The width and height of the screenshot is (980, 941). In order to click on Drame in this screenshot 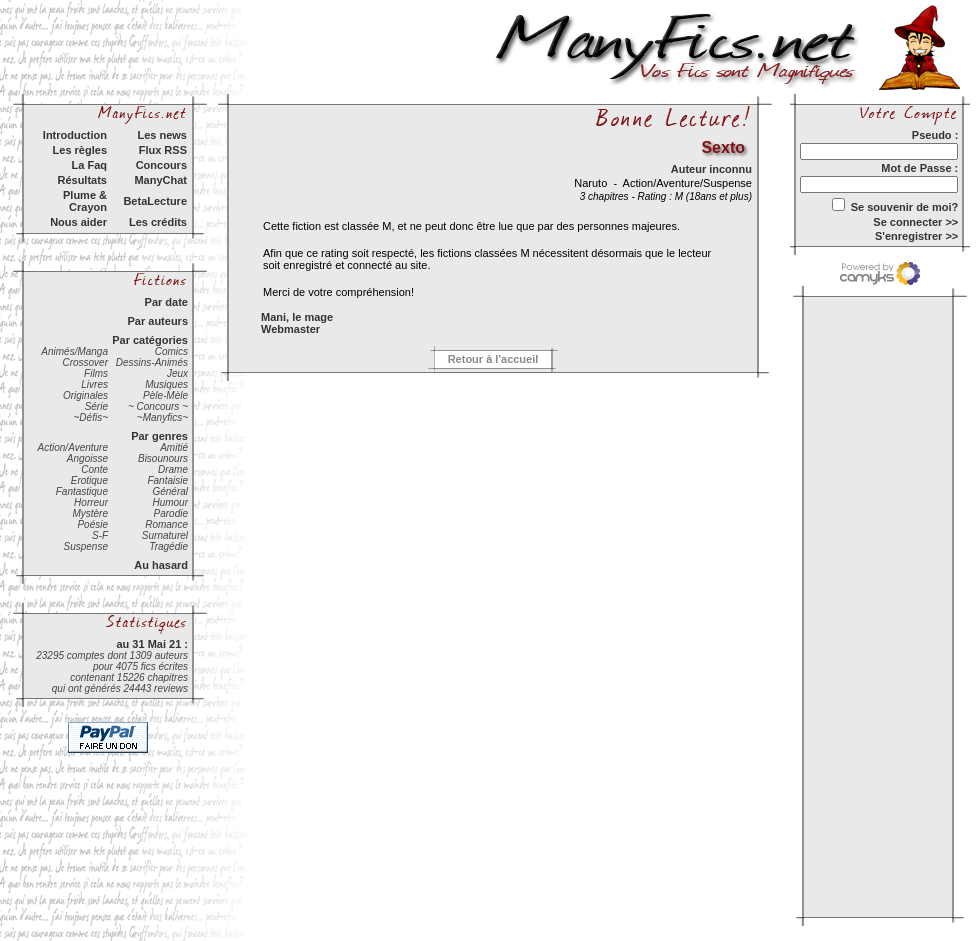, I will do `click(173, 469)`.